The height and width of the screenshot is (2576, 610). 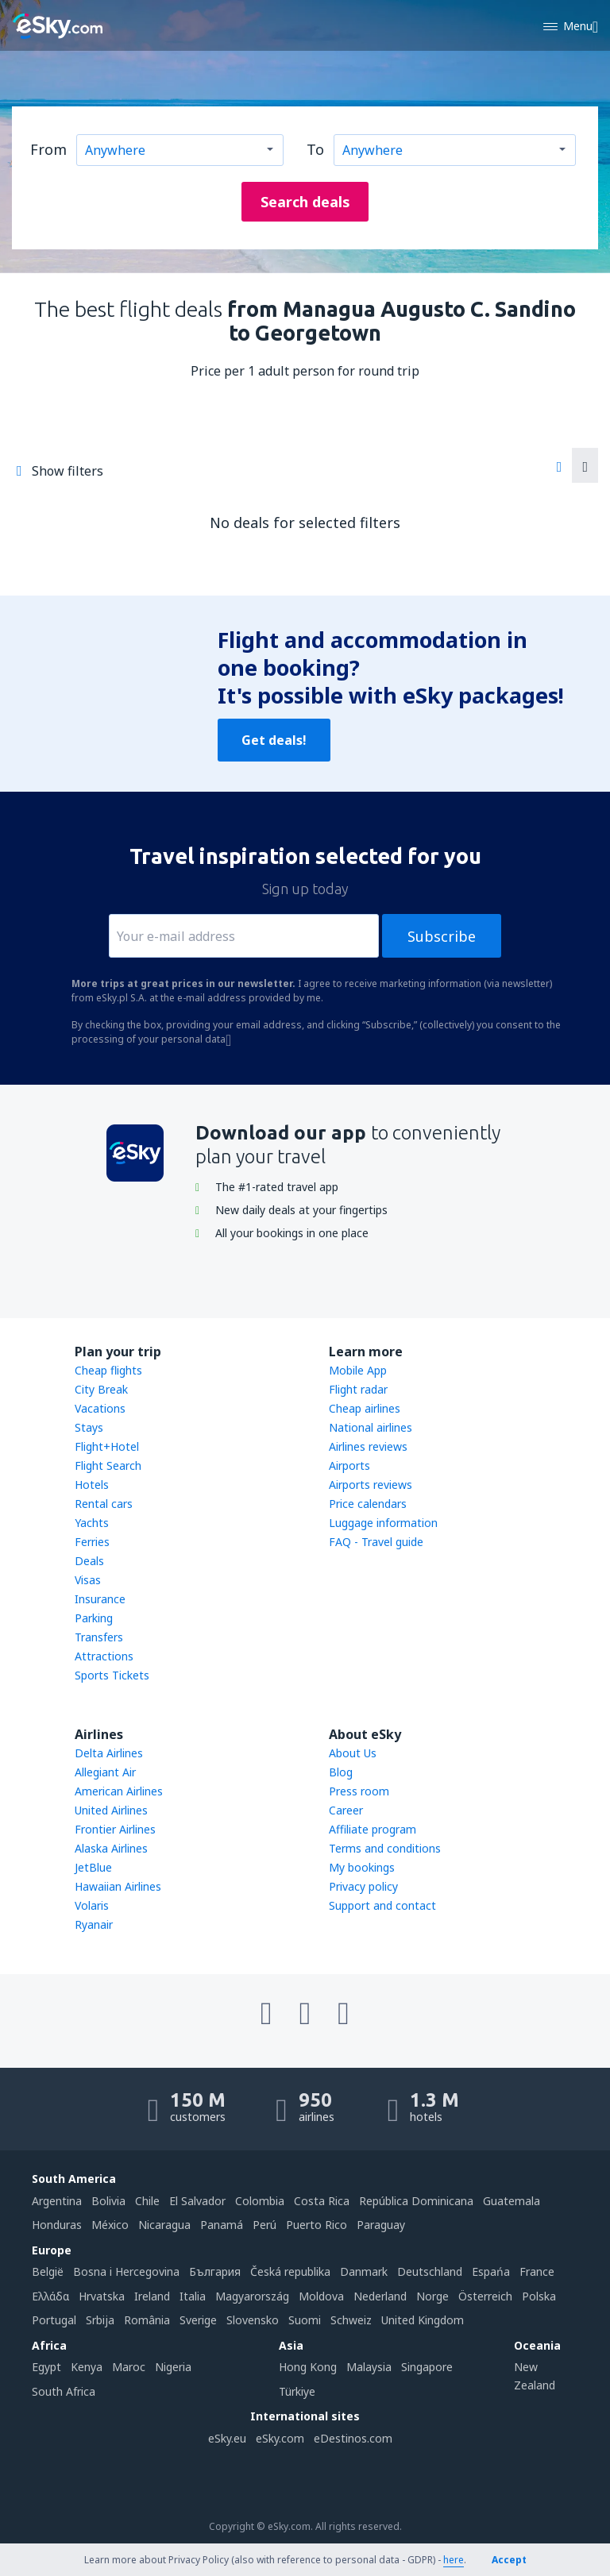 I want to click on Kenya, so click(x=86, y=2366).